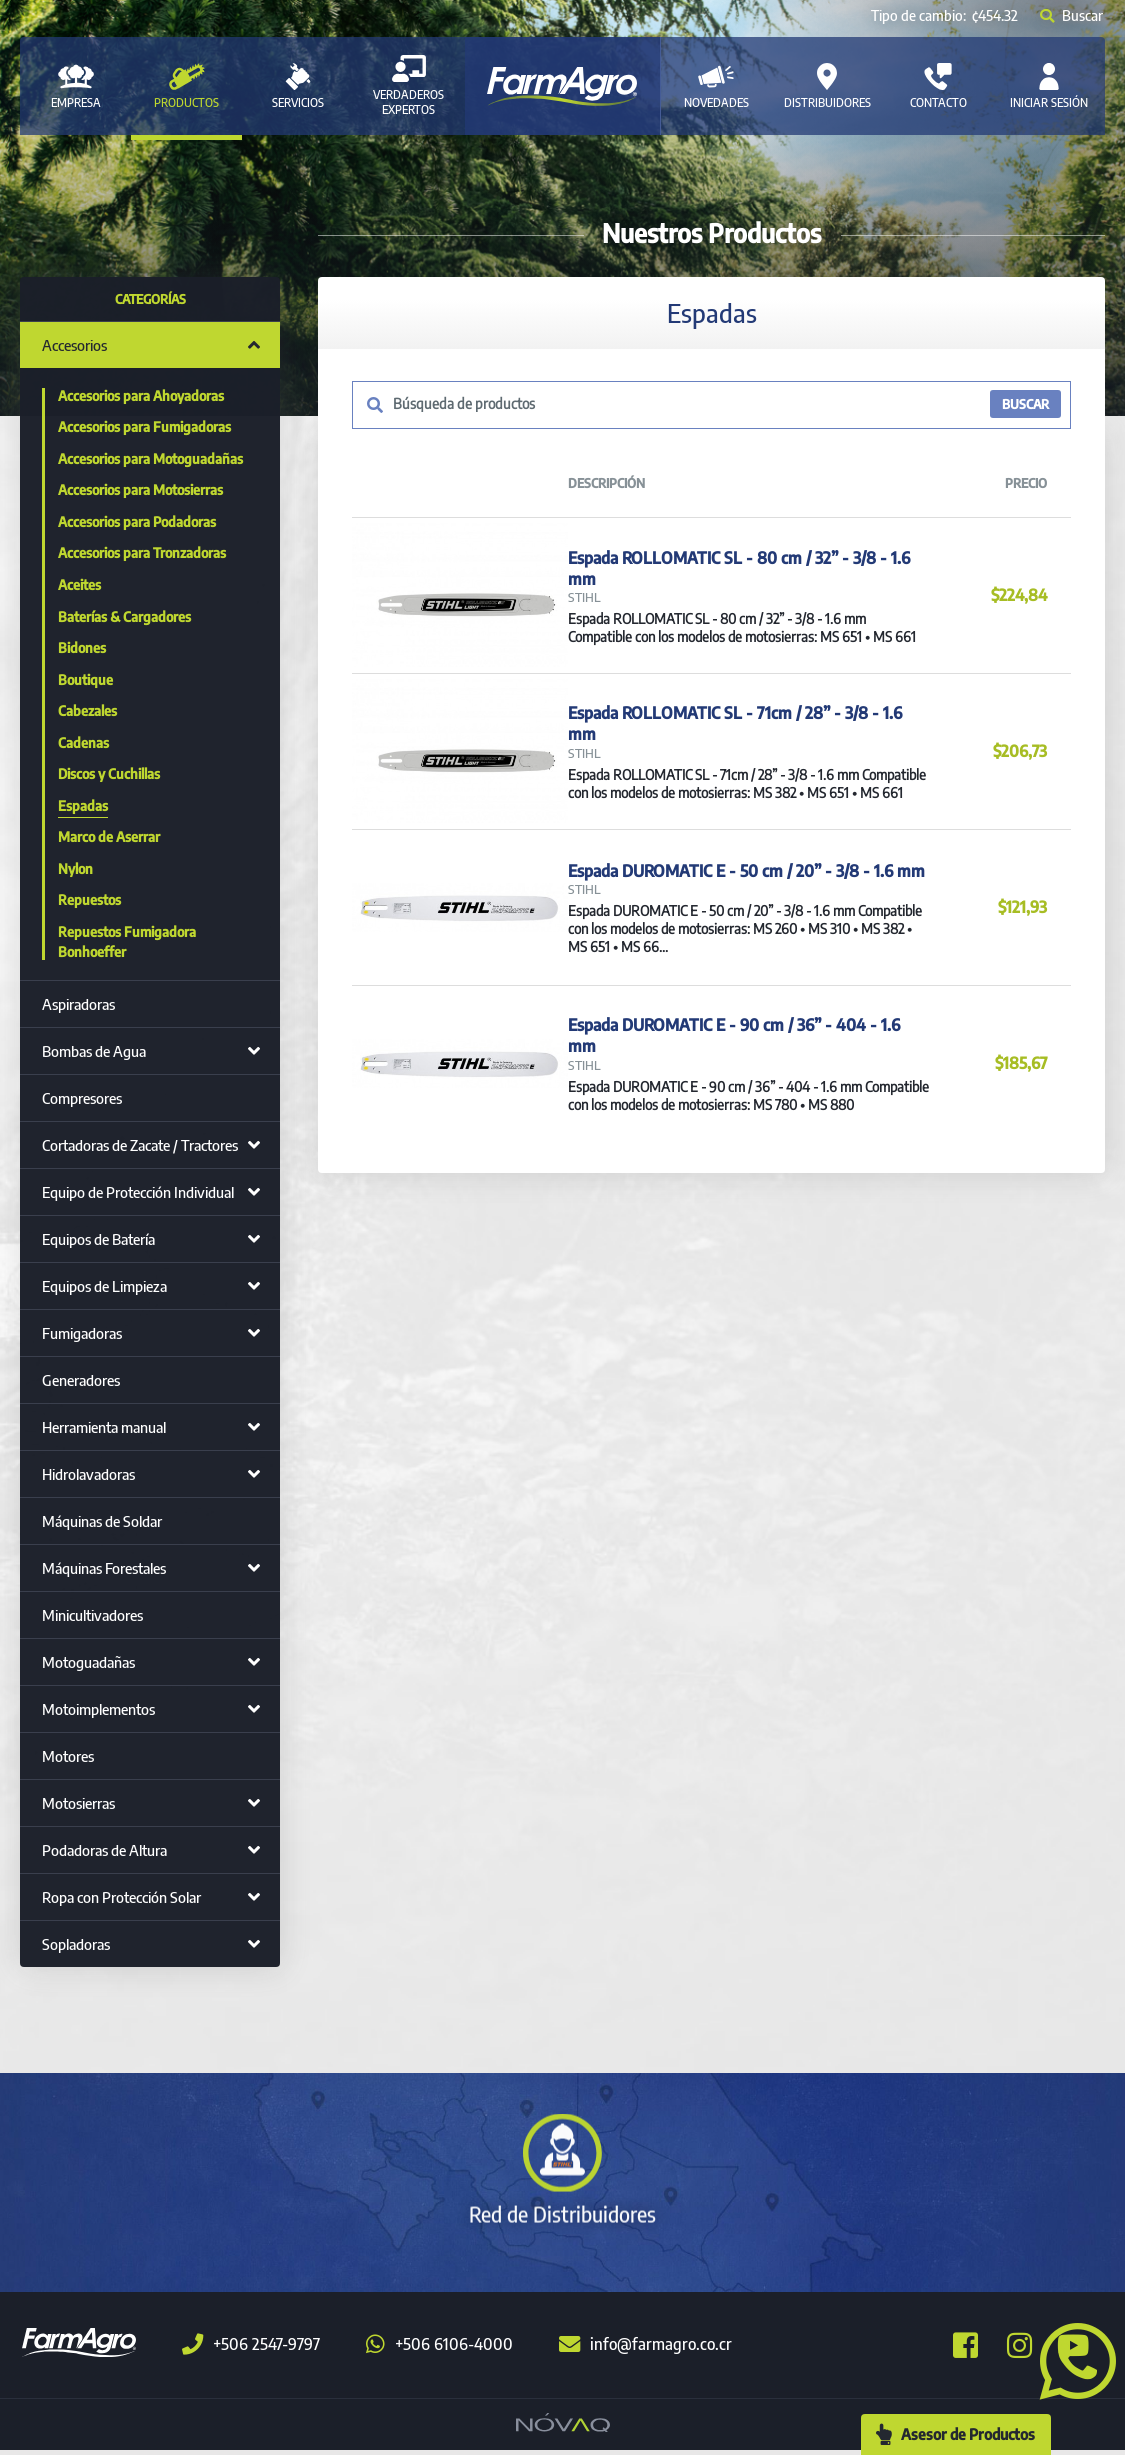 This screenshot has height=2455, width=1125. Describe the element at coordinates (92, 1615) in the screenshot. I see `Minicultivadores` at that location.